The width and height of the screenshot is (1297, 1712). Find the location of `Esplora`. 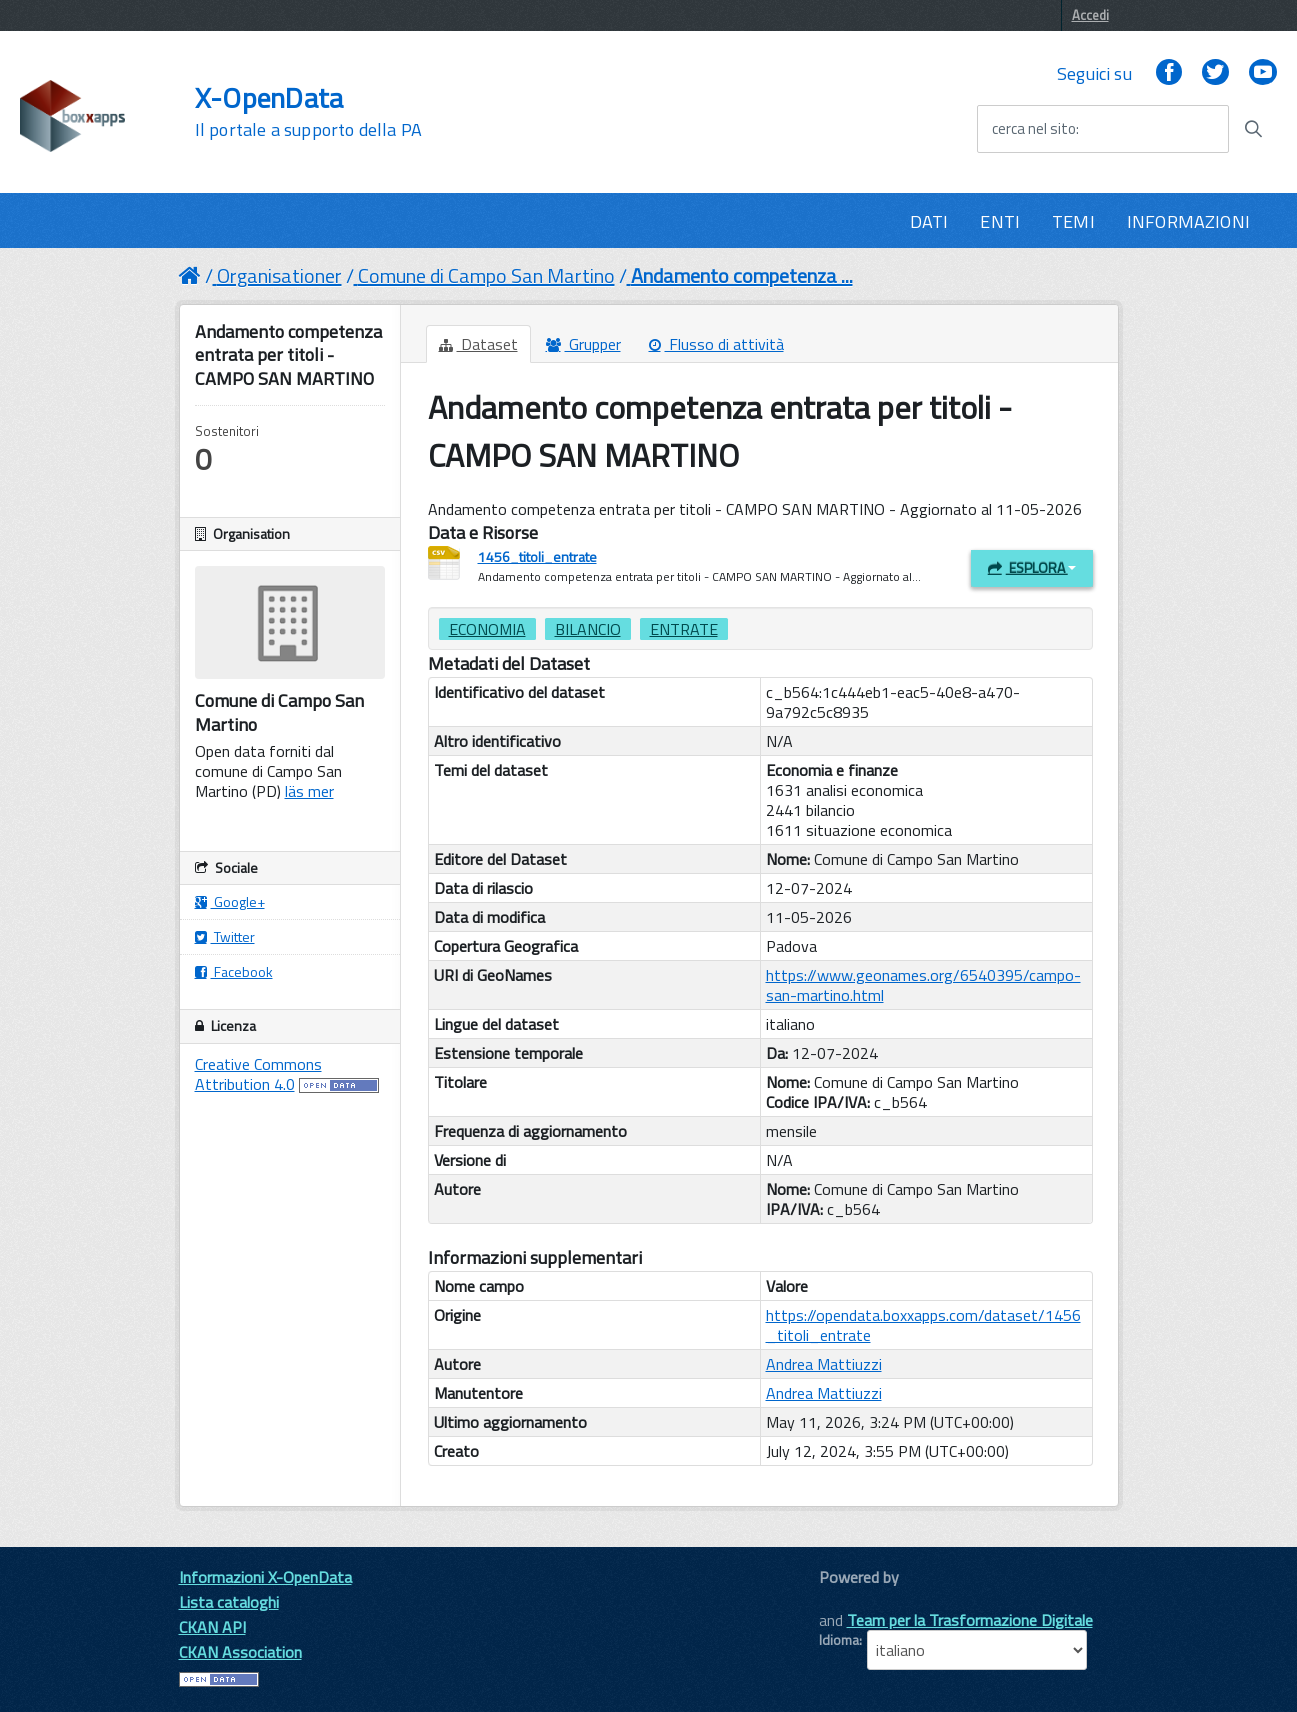

Esplora is located at coordinates (1032, 567).